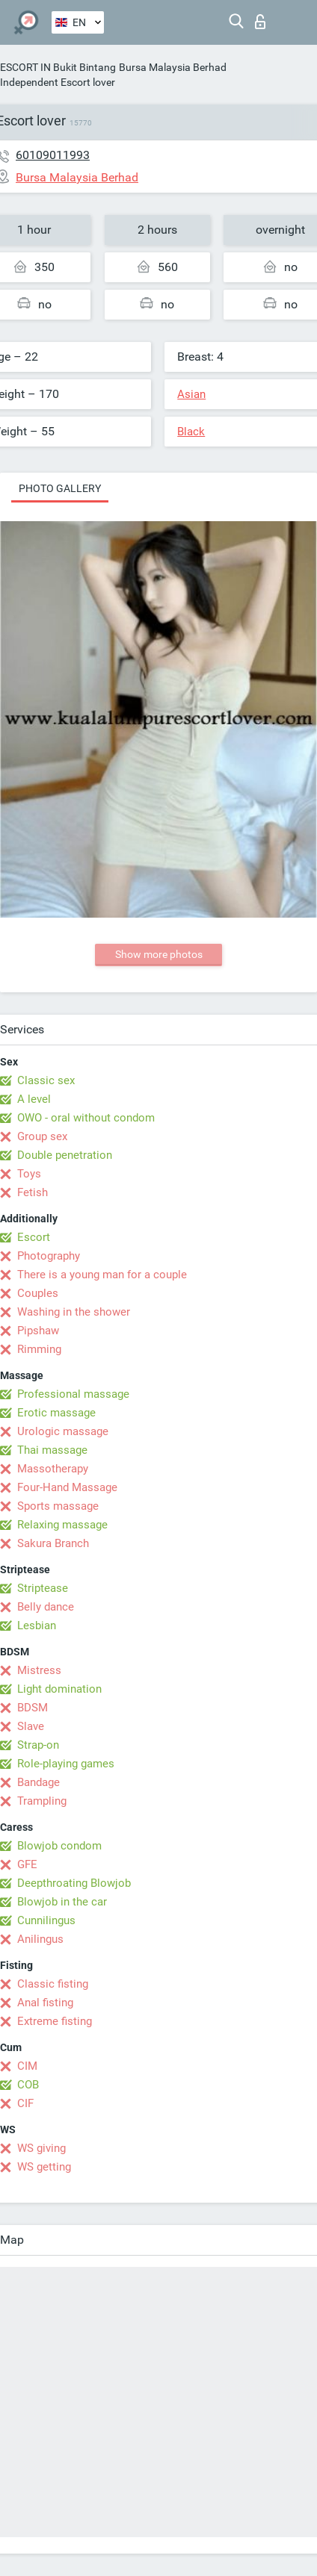  What do you see at coordinates (46, 1920) in the screenshot?
I see `Cunnilingus` at bounding box center [46, 1920].